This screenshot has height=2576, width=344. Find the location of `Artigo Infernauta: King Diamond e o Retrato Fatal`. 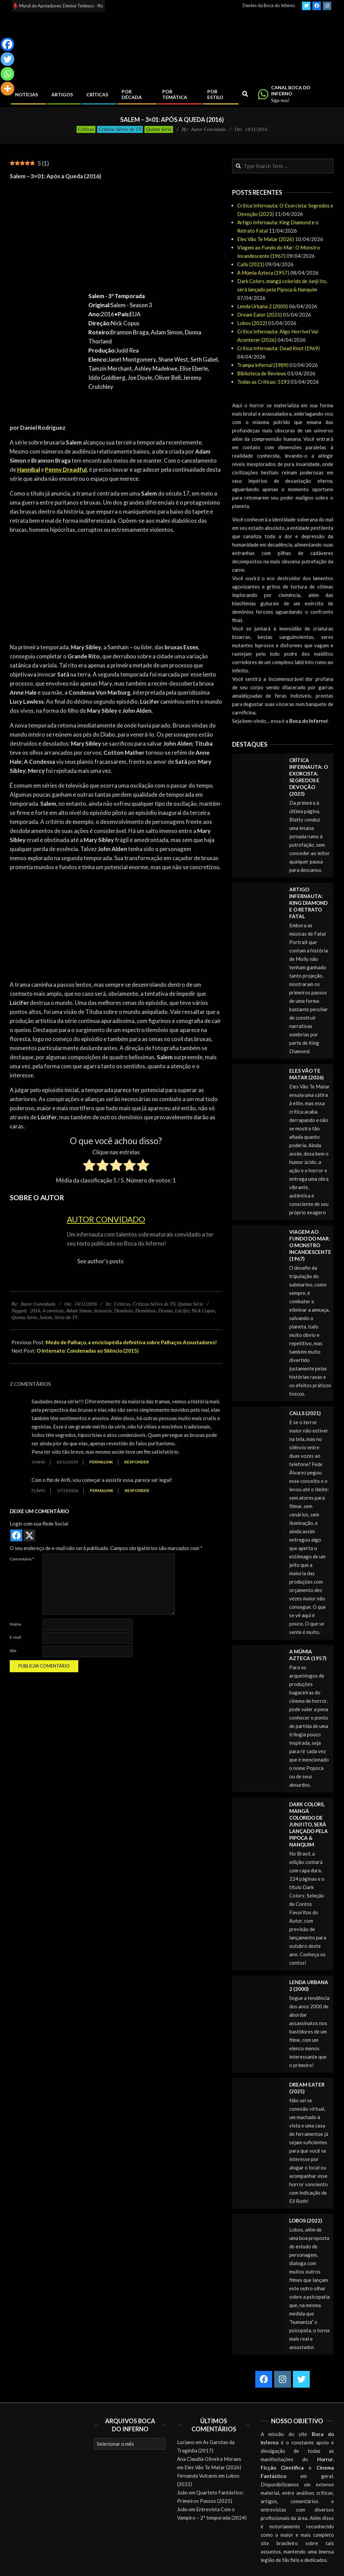

Artigo Infernauta: King Diamond e o Retrato Fatal is located at coordinates (308, 902).